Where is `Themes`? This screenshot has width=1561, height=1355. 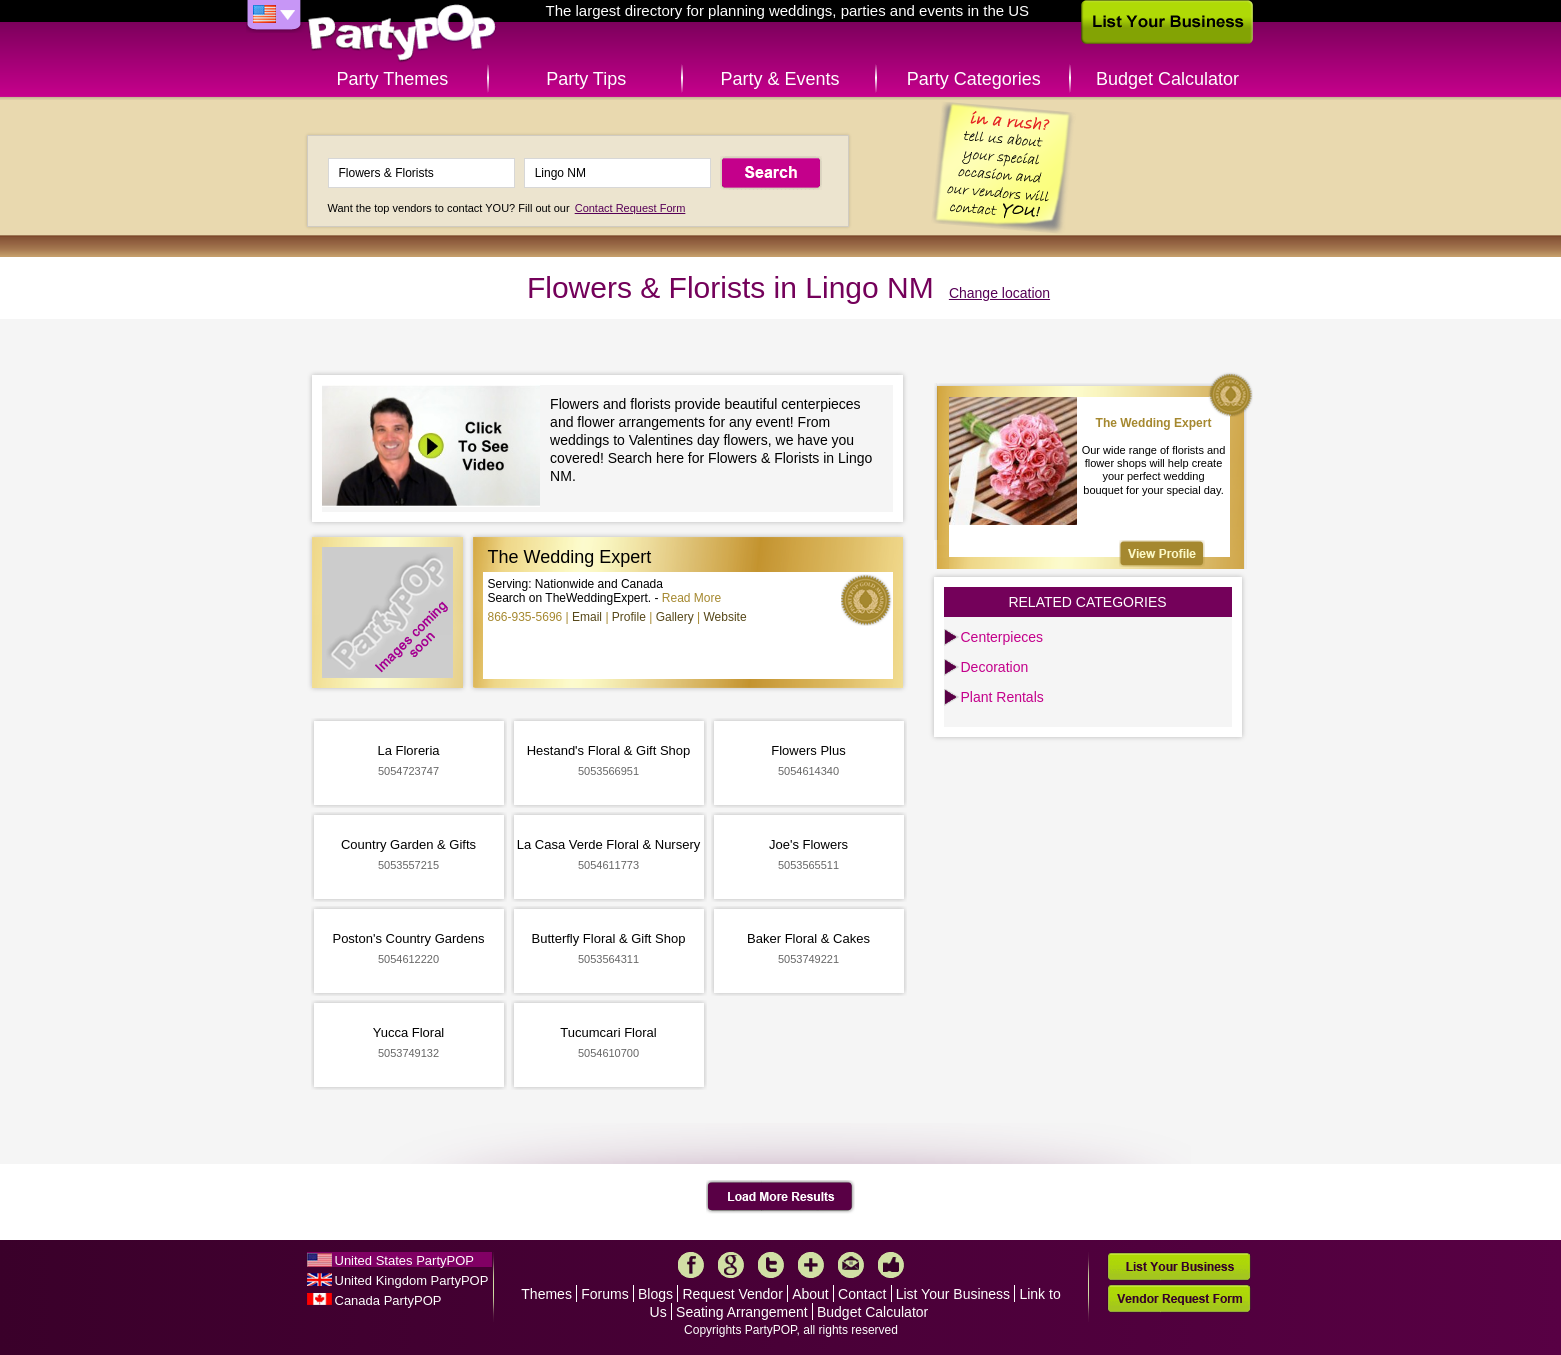
Themes is located at coordinates (546, 1294).